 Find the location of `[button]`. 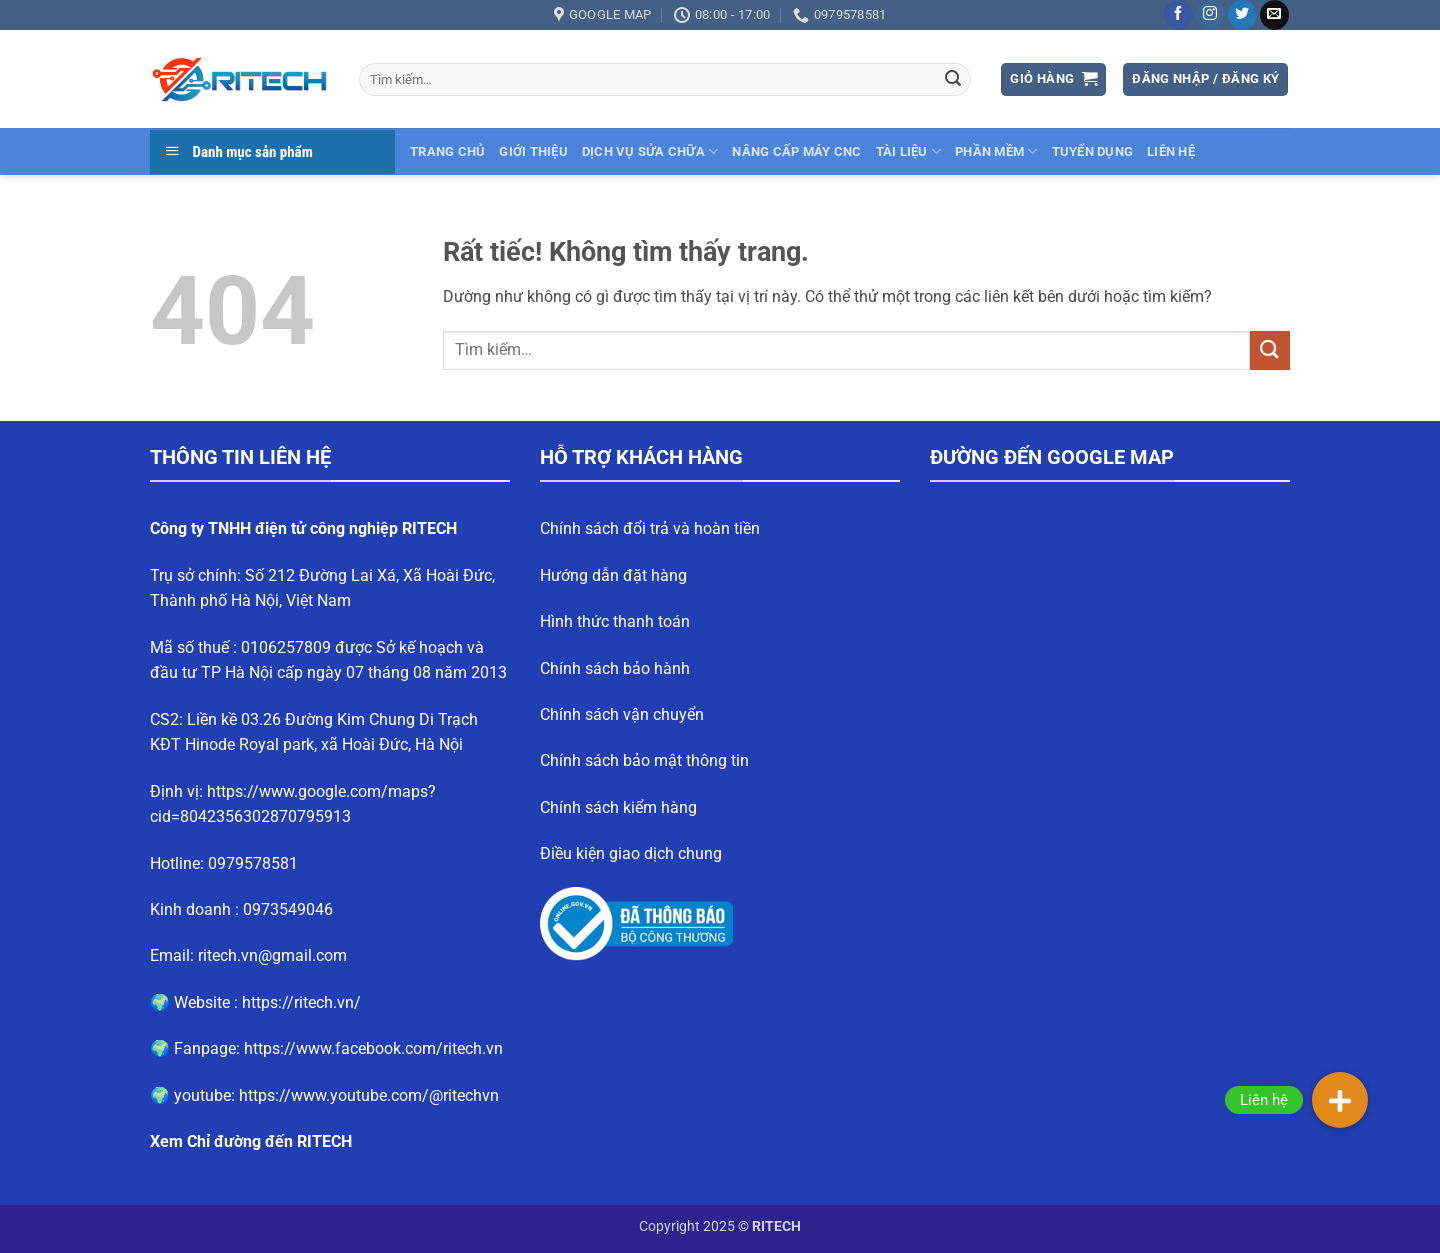

[button] is located at coordinates (1053, 79).